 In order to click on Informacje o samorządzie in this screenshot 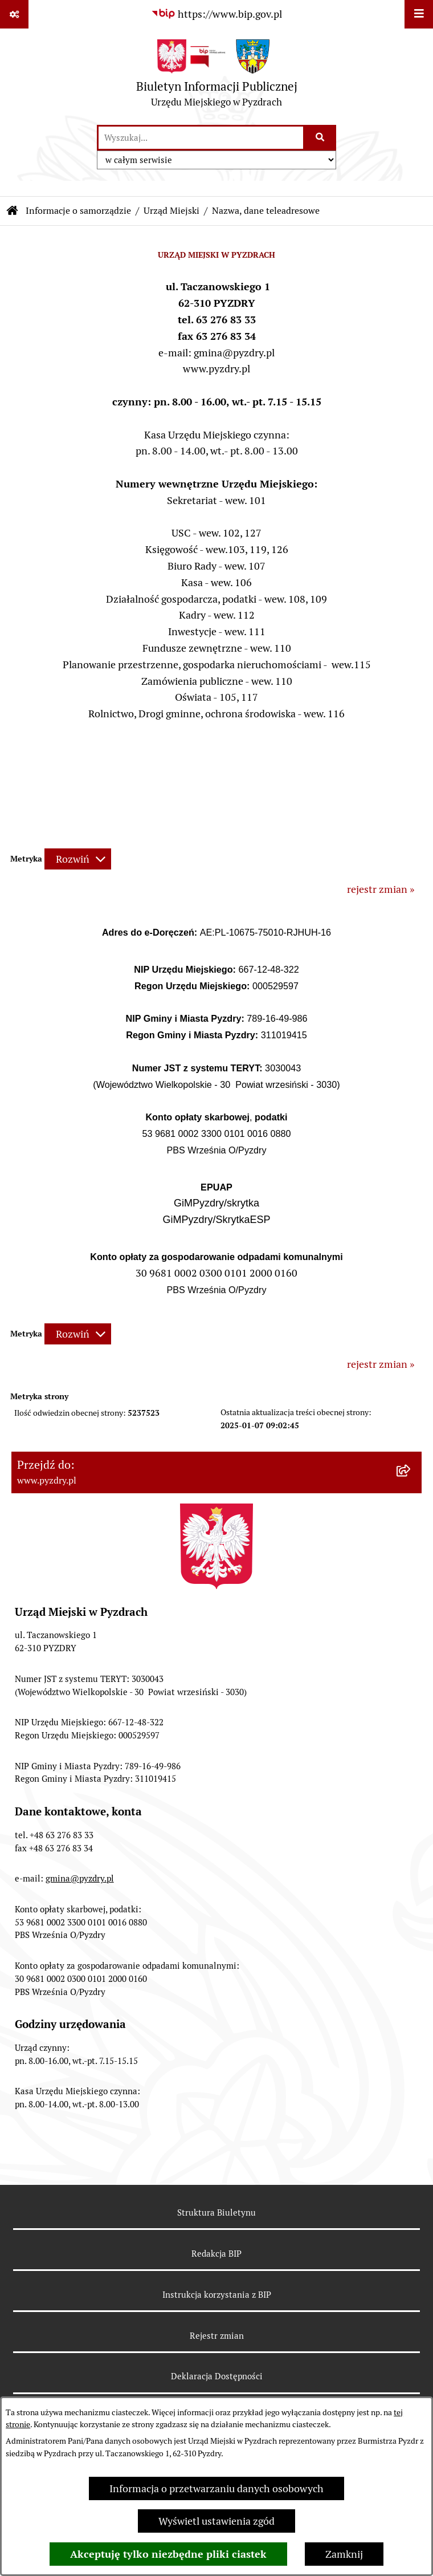, I will do `click(78, 211)`.